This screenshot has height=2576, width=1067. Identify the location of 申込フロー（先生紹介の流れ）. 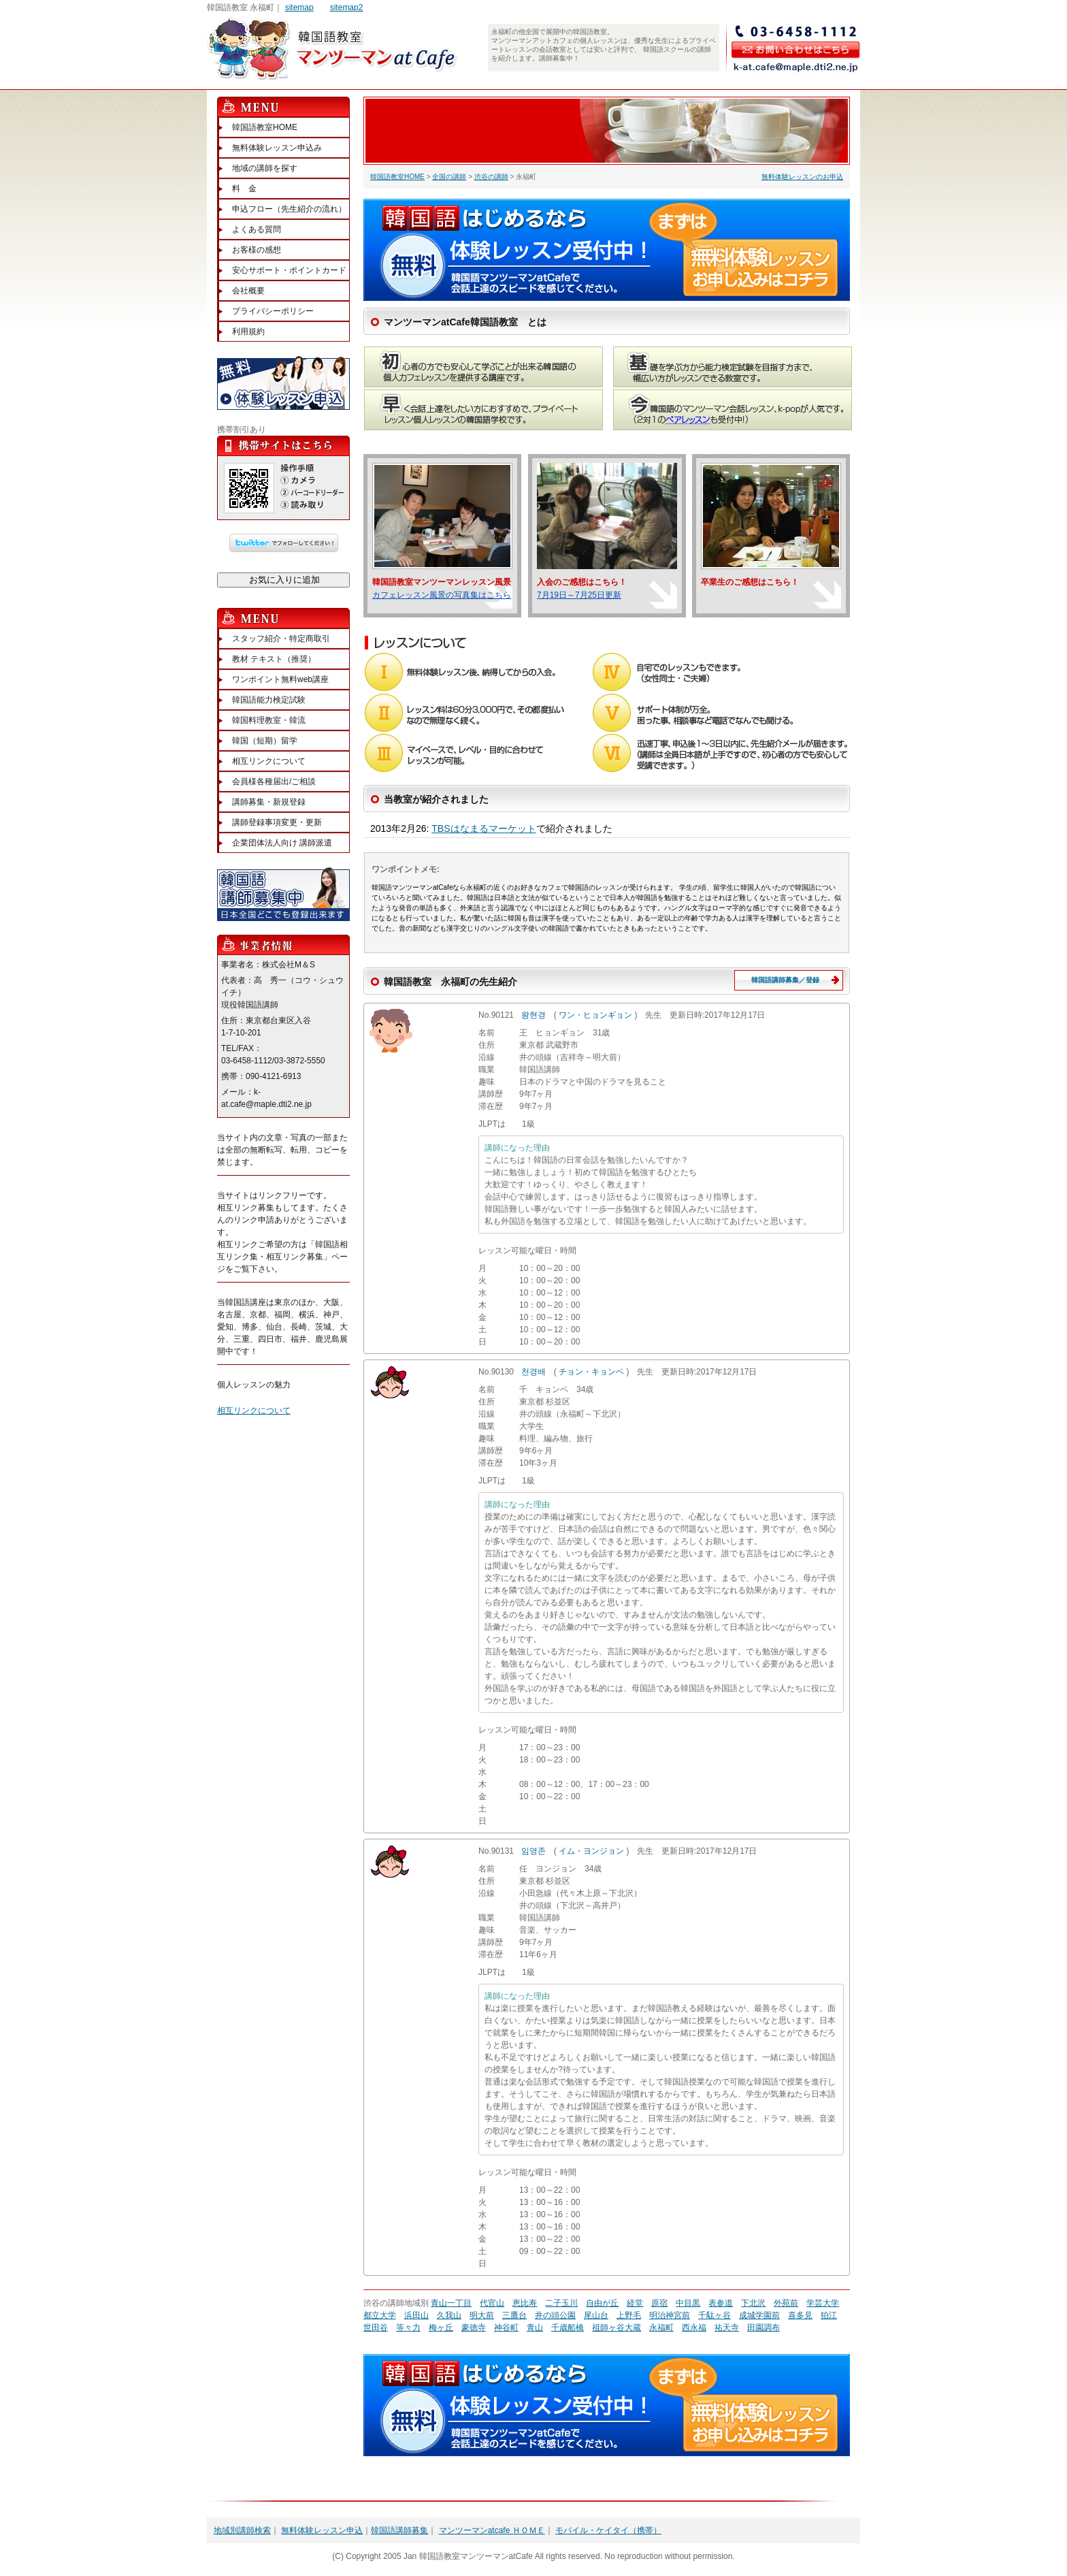
(289, 209).